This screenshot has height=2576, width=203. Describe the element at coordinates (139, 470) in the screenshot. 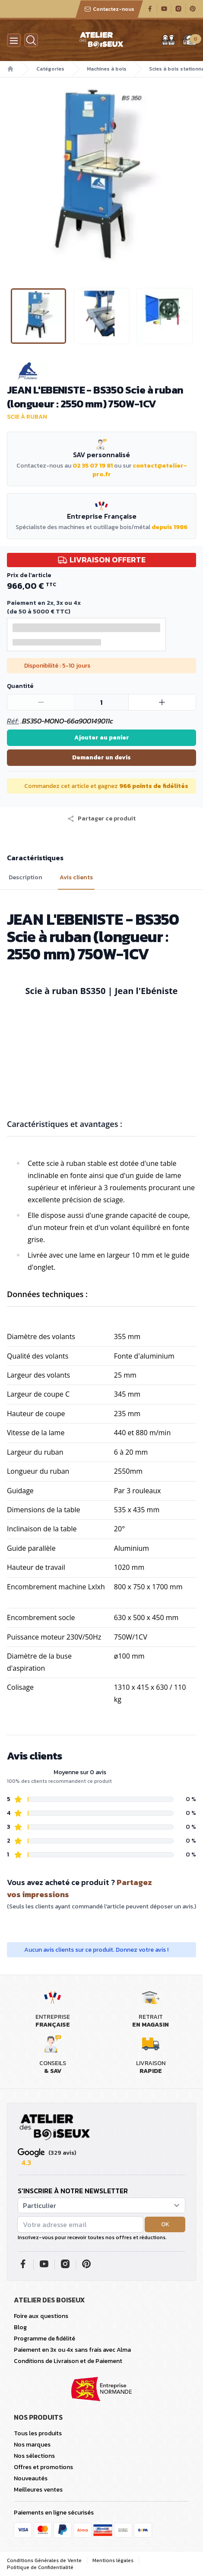

I see `contact@atelier-pro.fr` at that location.